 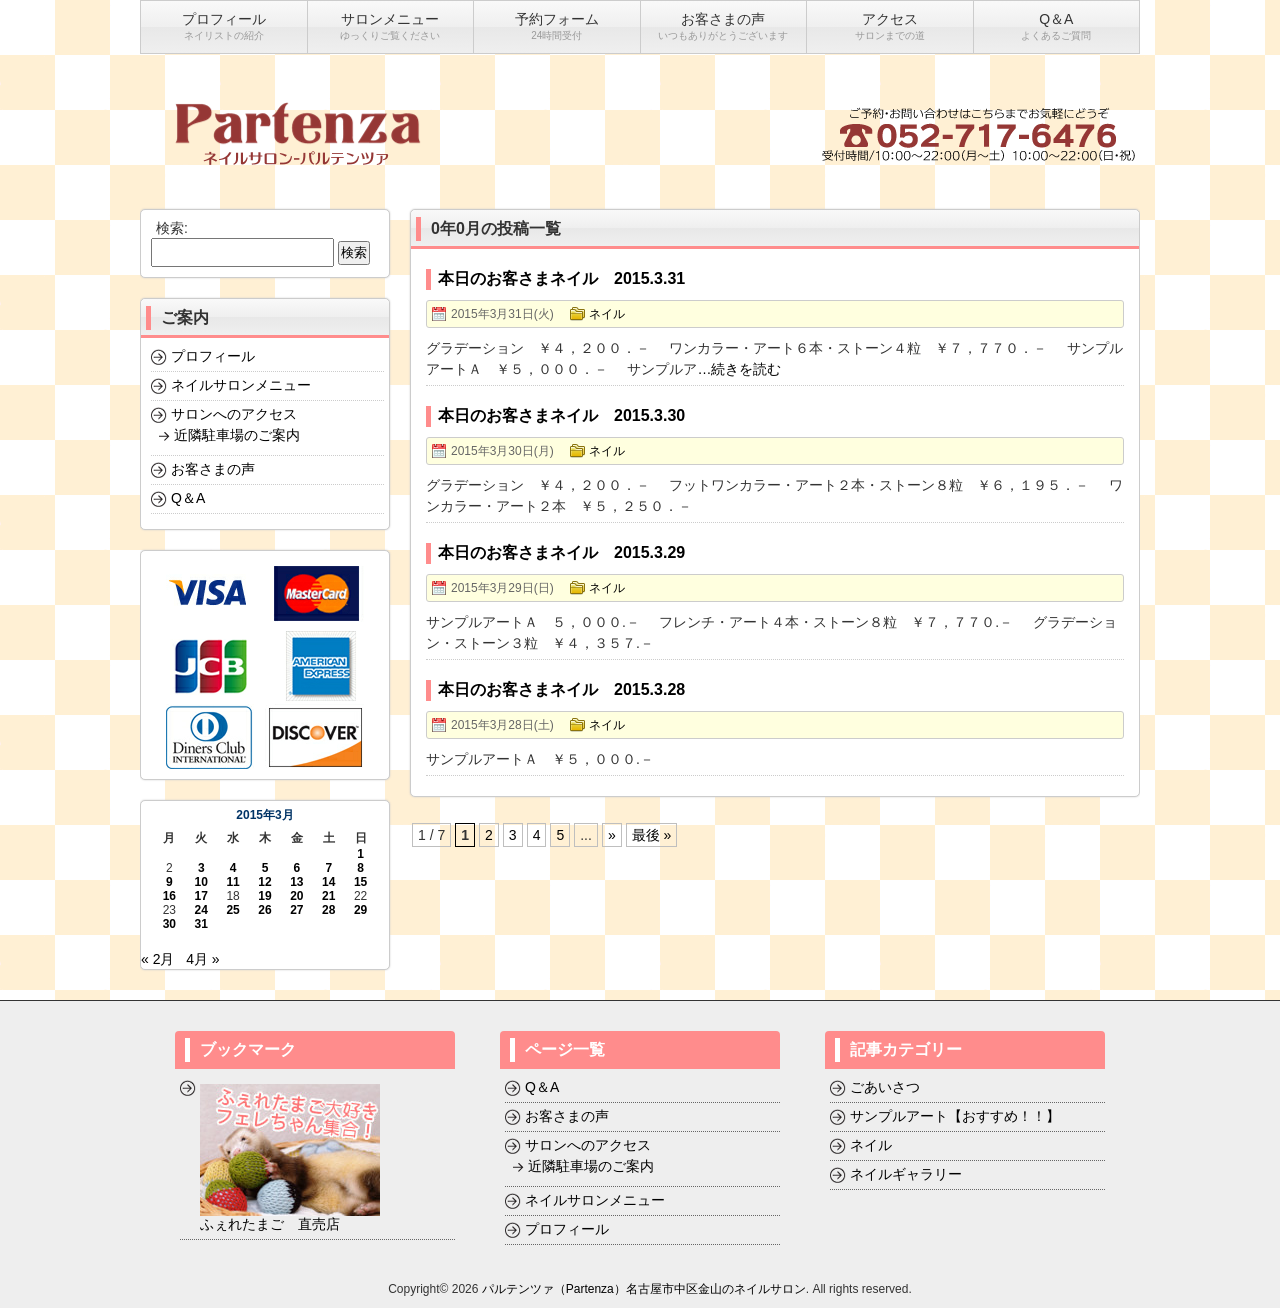 I want to click on 11 [2015年3月11日 に投稿を公開], so click(x=232, y=882).